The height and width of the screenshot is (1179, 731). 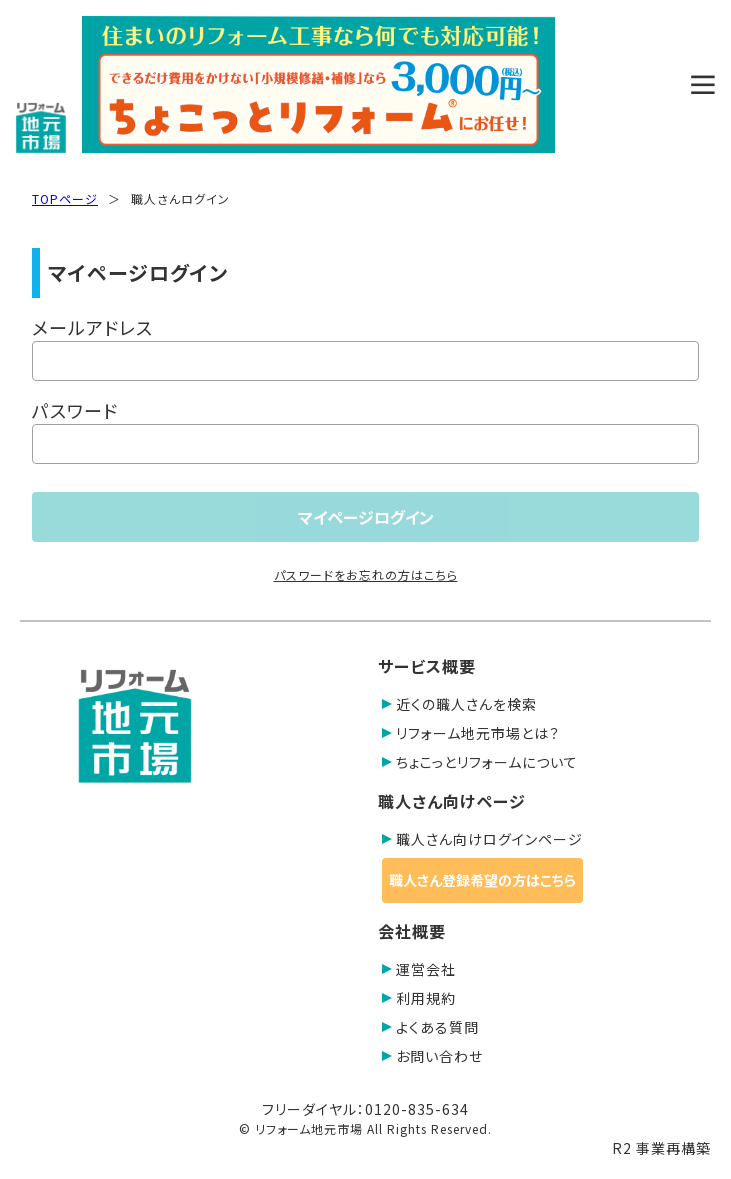 I want to click on よくある質問 [button], so click(x=430, y=1027).